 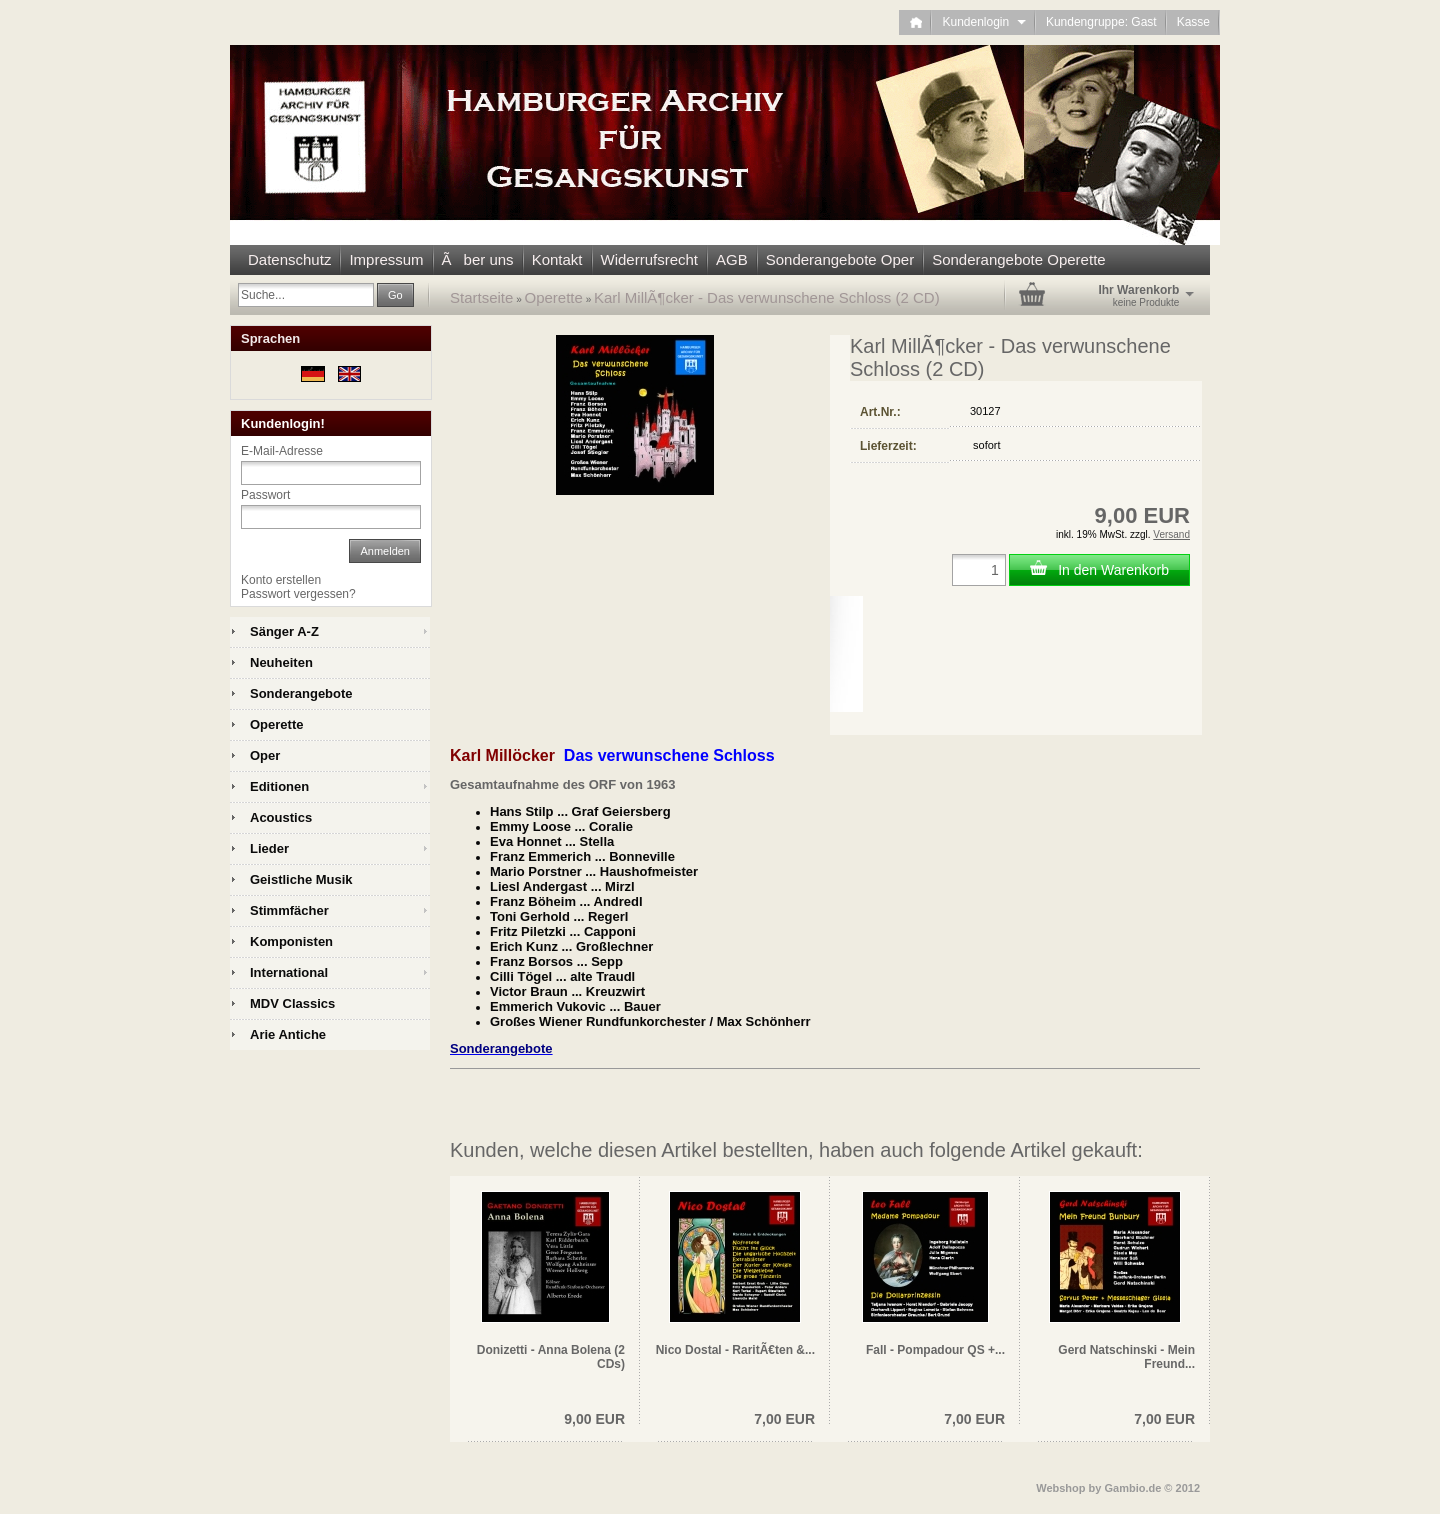 I want to click on Konto erstellen, so click(x=281, y=580).